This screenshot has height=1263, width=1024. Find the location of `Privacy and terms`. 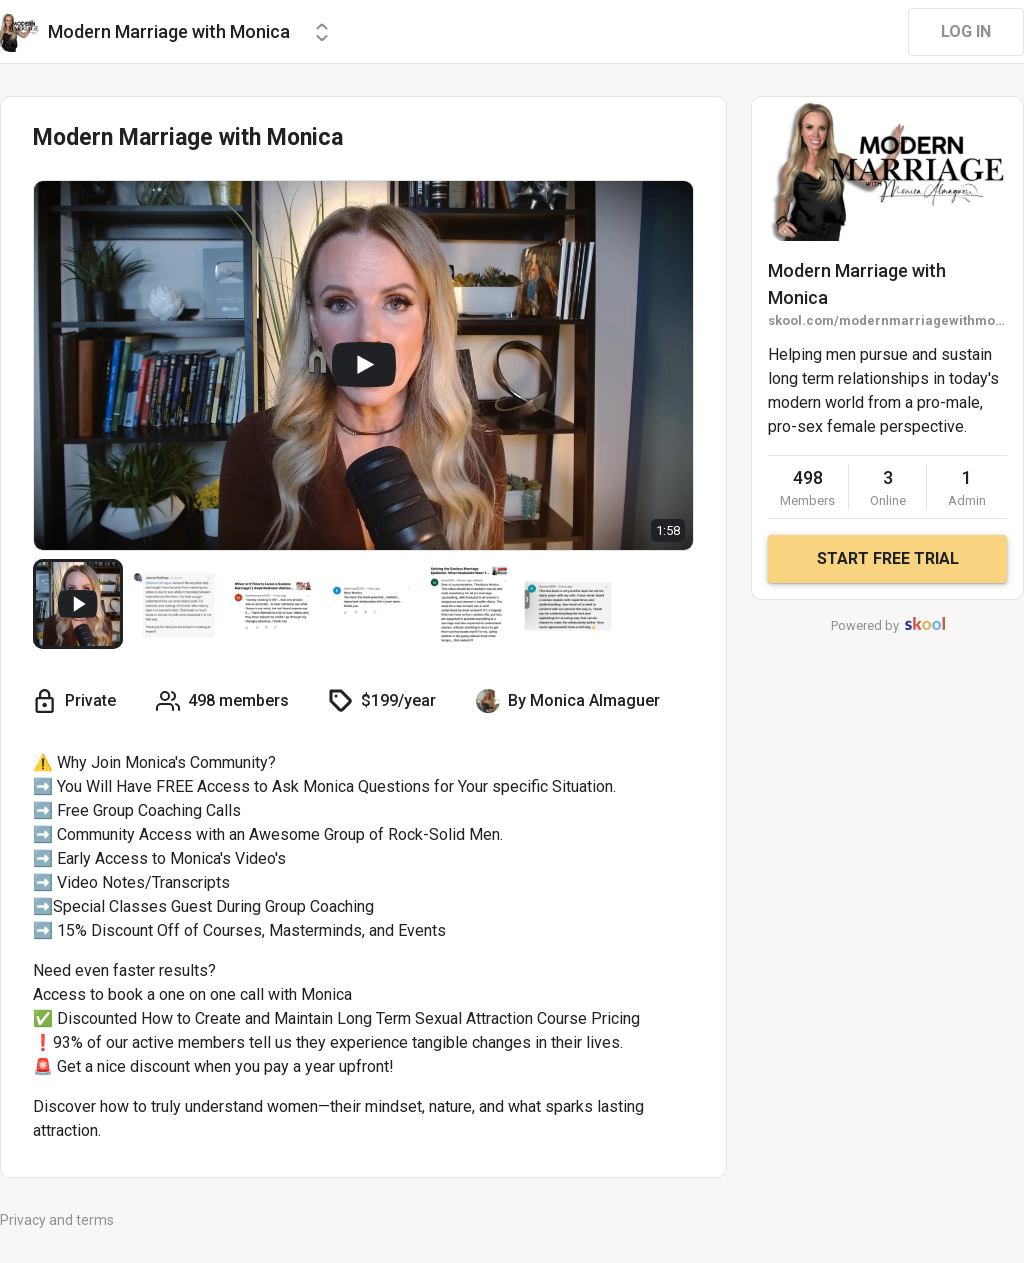

Privacy and terms is located at coordinates (57, 1220).